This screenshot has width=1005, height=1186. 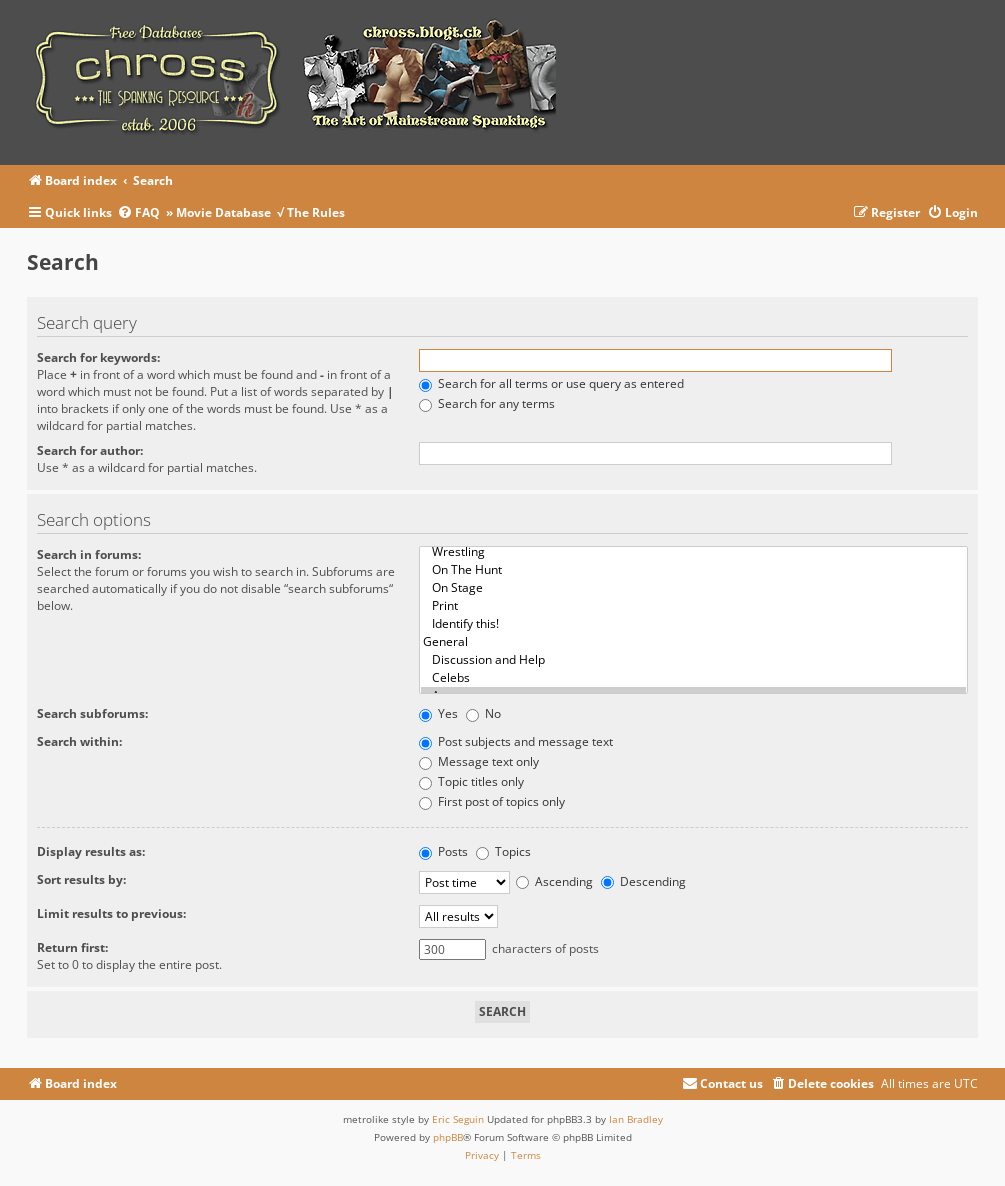 I want to click on Print, so click(x=693, y=606).